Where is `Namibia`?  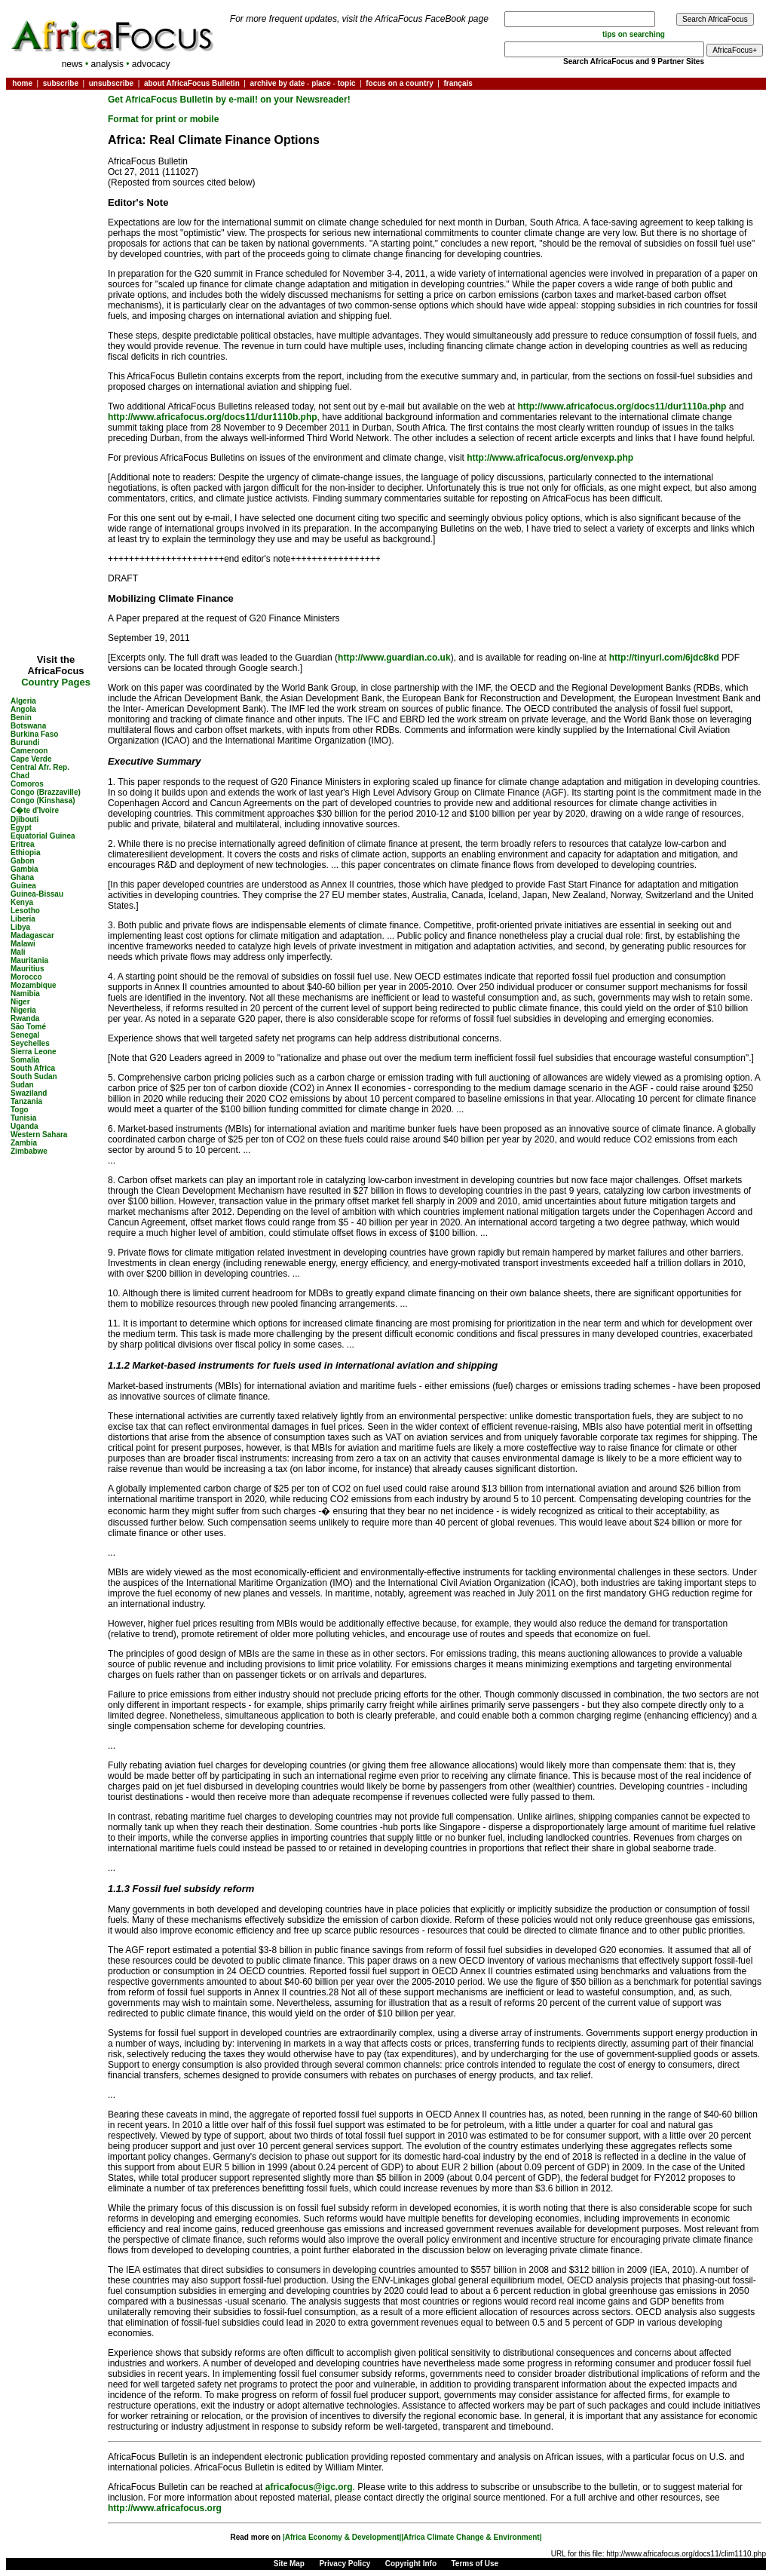 Namibia is located at coordinates (25, 993).